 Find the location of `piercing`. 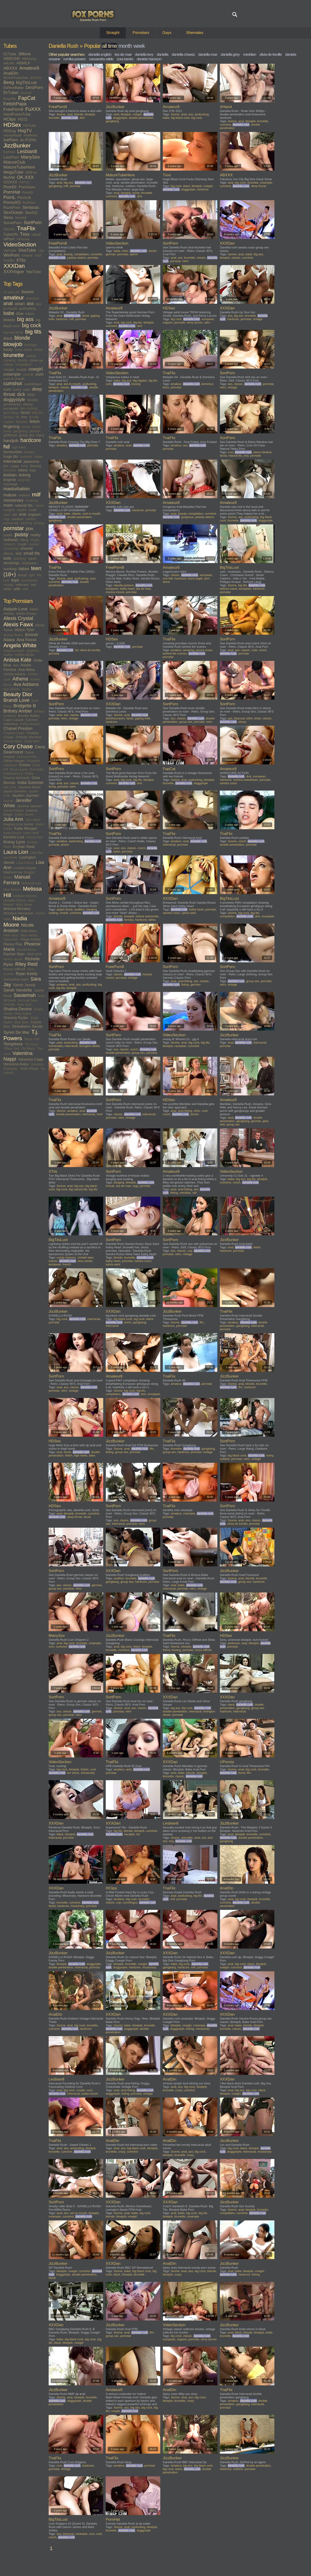

piercing is located at coordinates (26, 523).